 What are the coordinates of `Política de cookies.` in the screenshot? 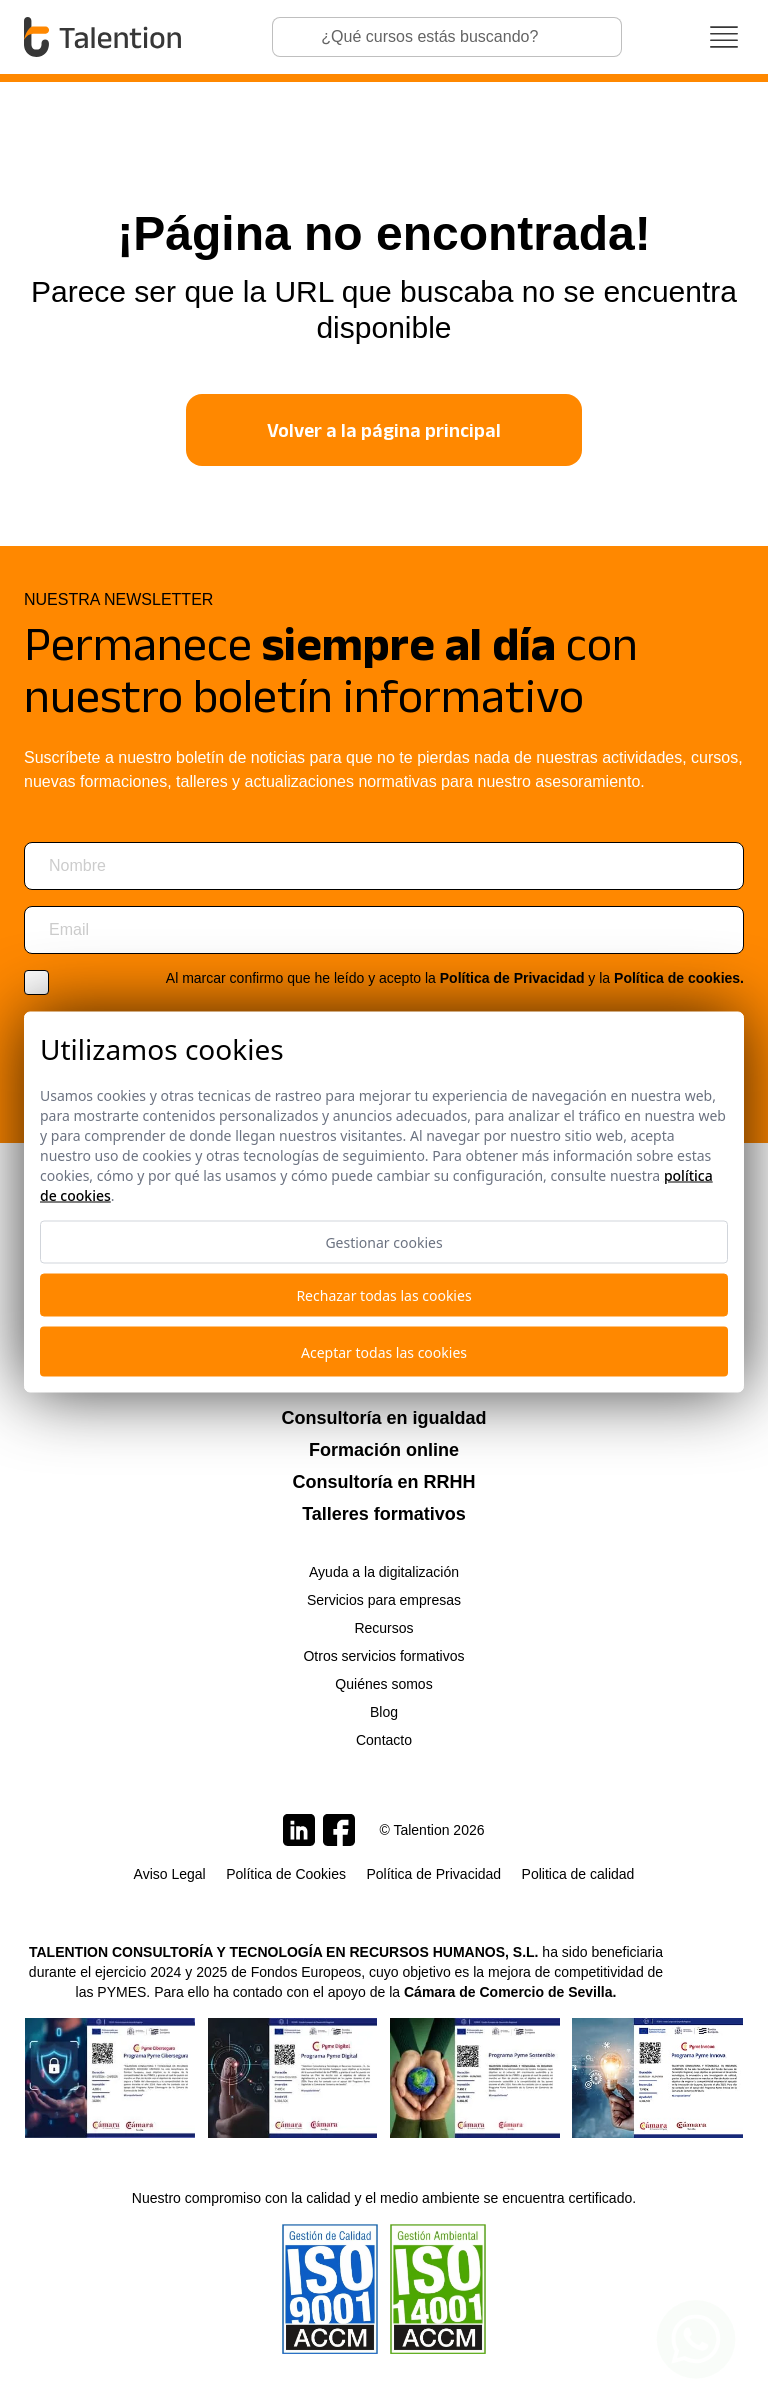 It's located at (679, 978).